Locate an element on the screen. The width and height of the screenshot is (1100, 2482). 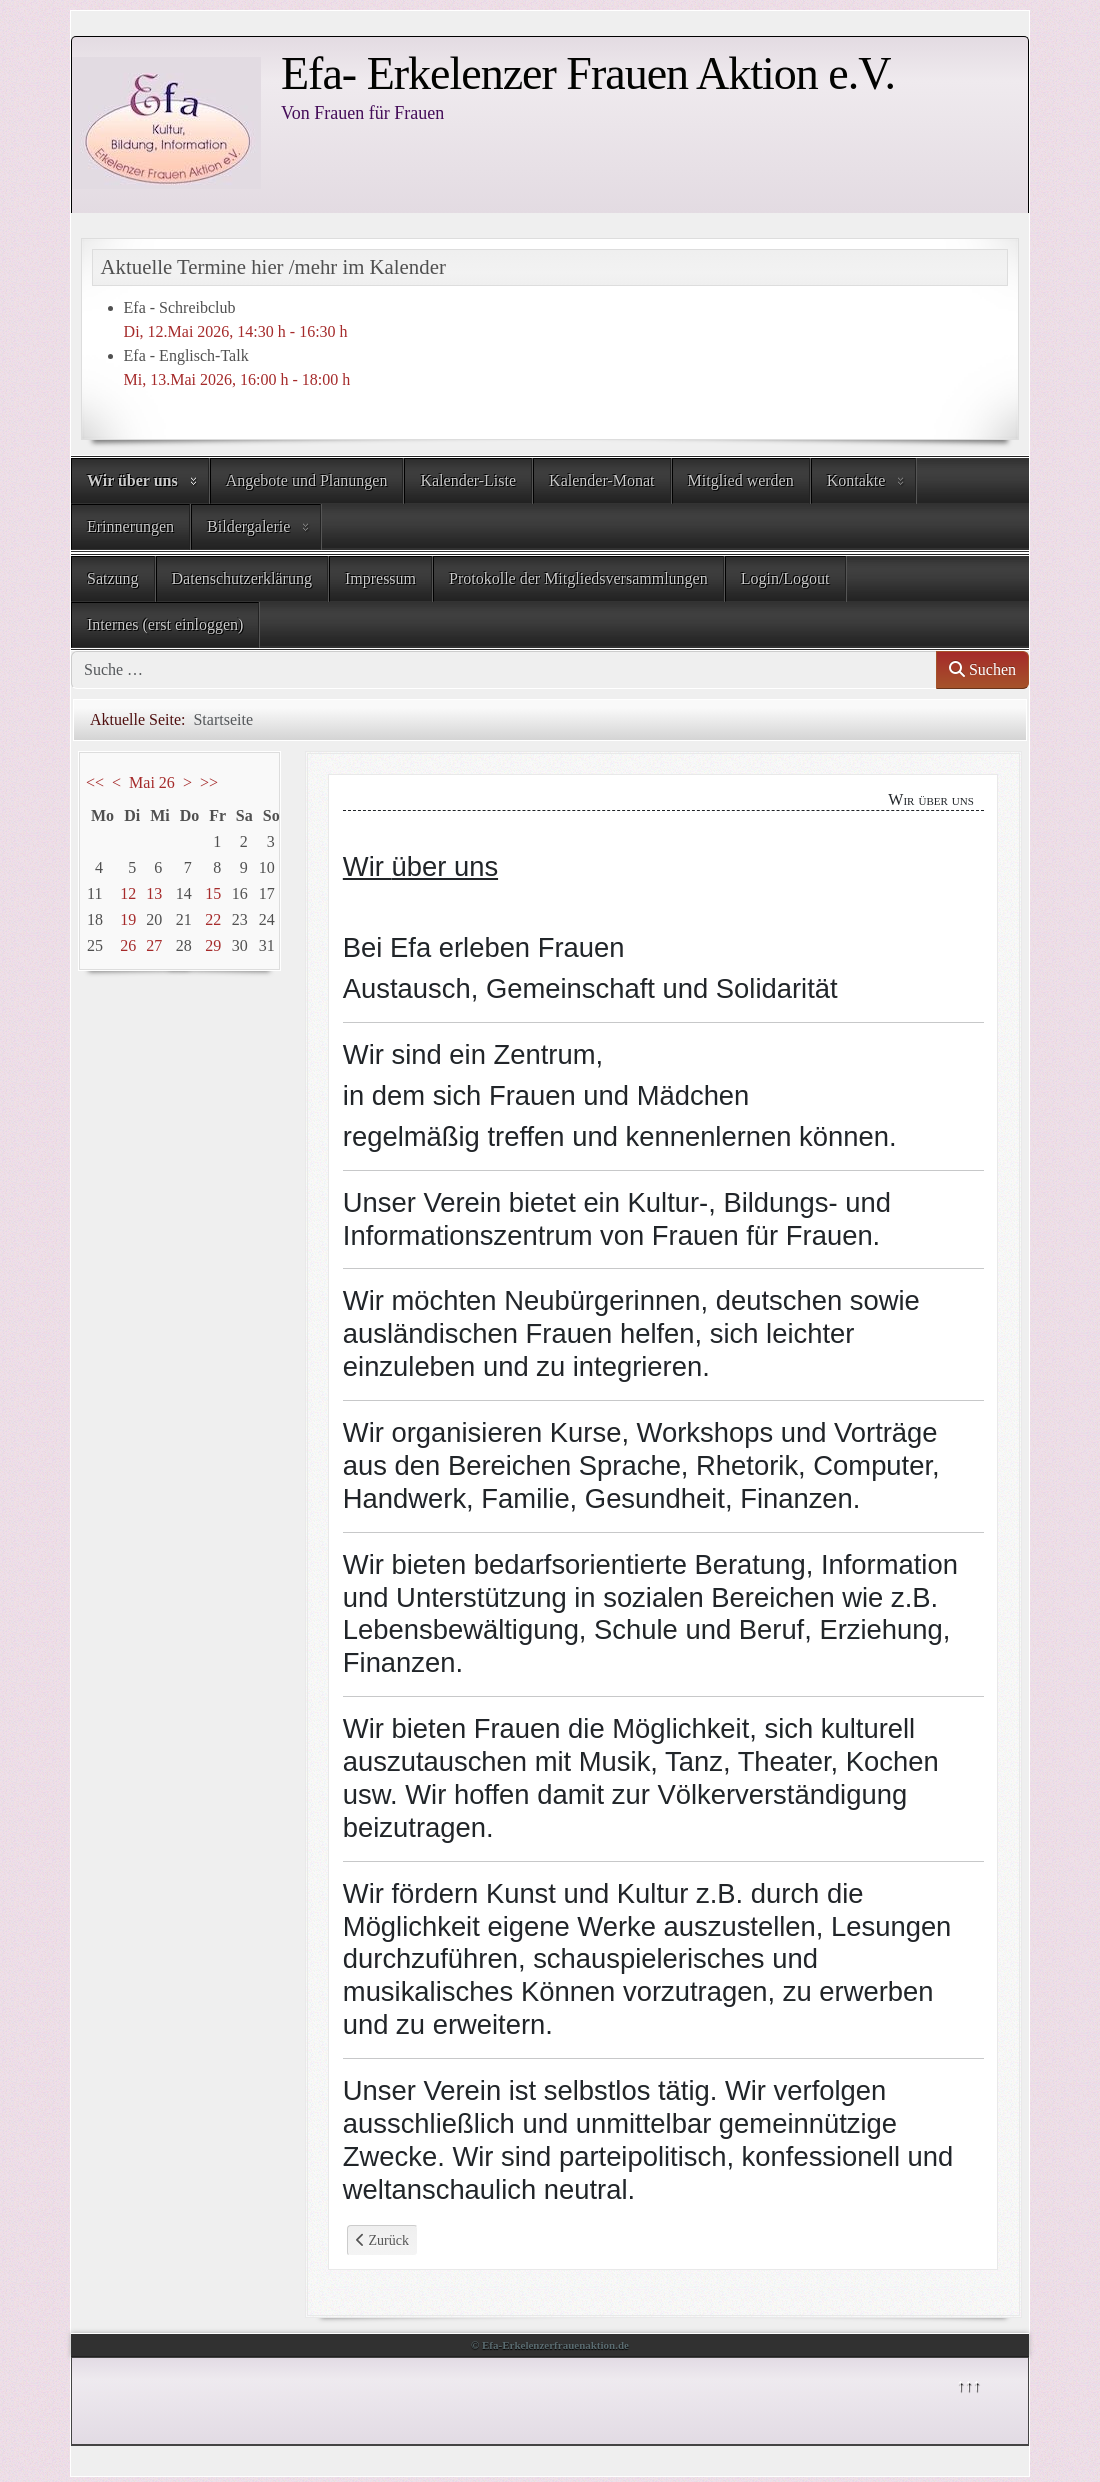
Wir über uns is located at coordinates (132, 480).